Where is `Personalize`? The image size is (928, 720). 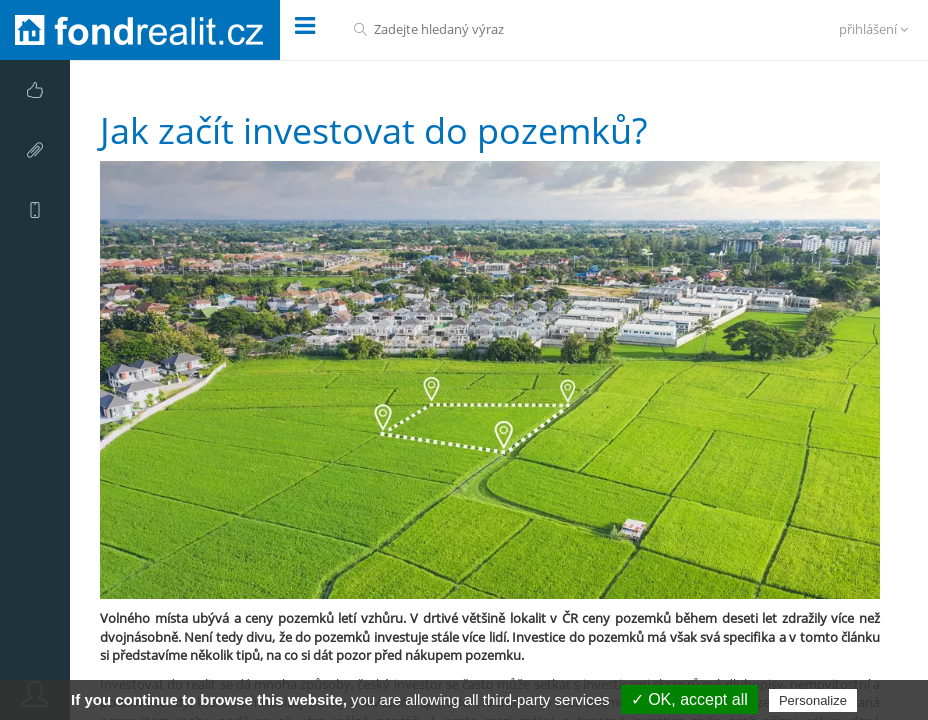
Personalize is located at coordinates (813, 700).